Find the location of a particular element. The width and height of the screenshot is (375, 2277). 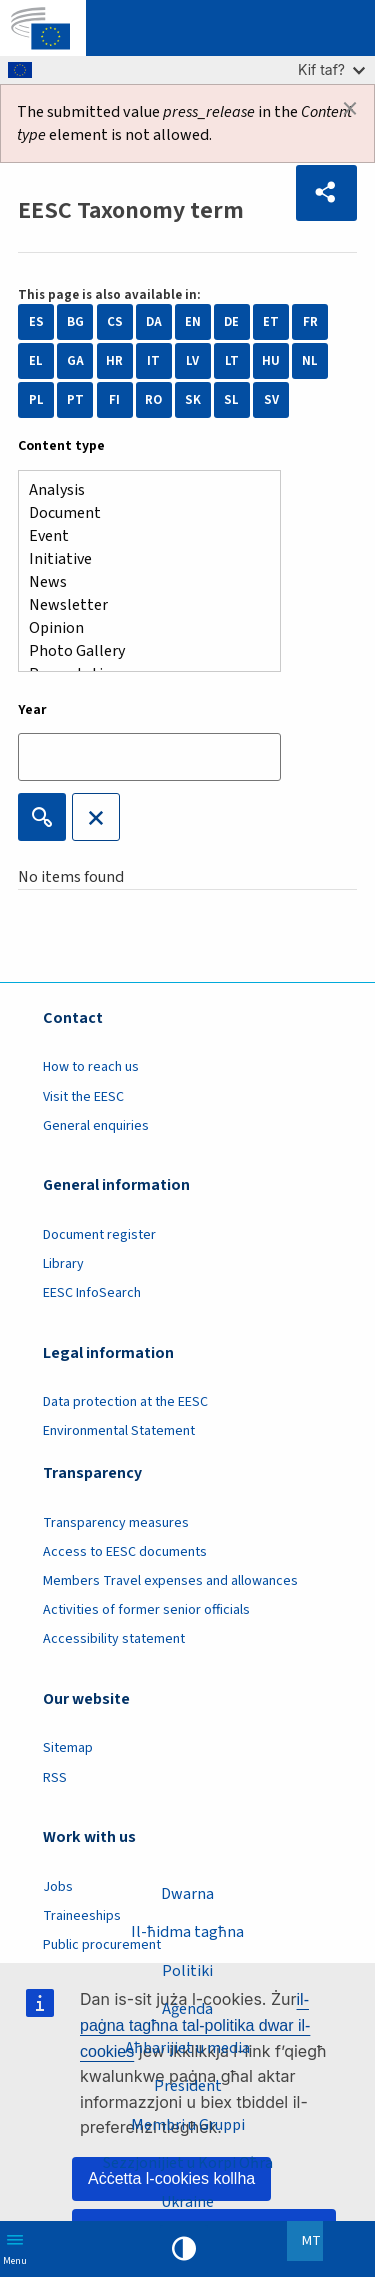

Membri u Gruppi is located at coordinates (188, 2125).